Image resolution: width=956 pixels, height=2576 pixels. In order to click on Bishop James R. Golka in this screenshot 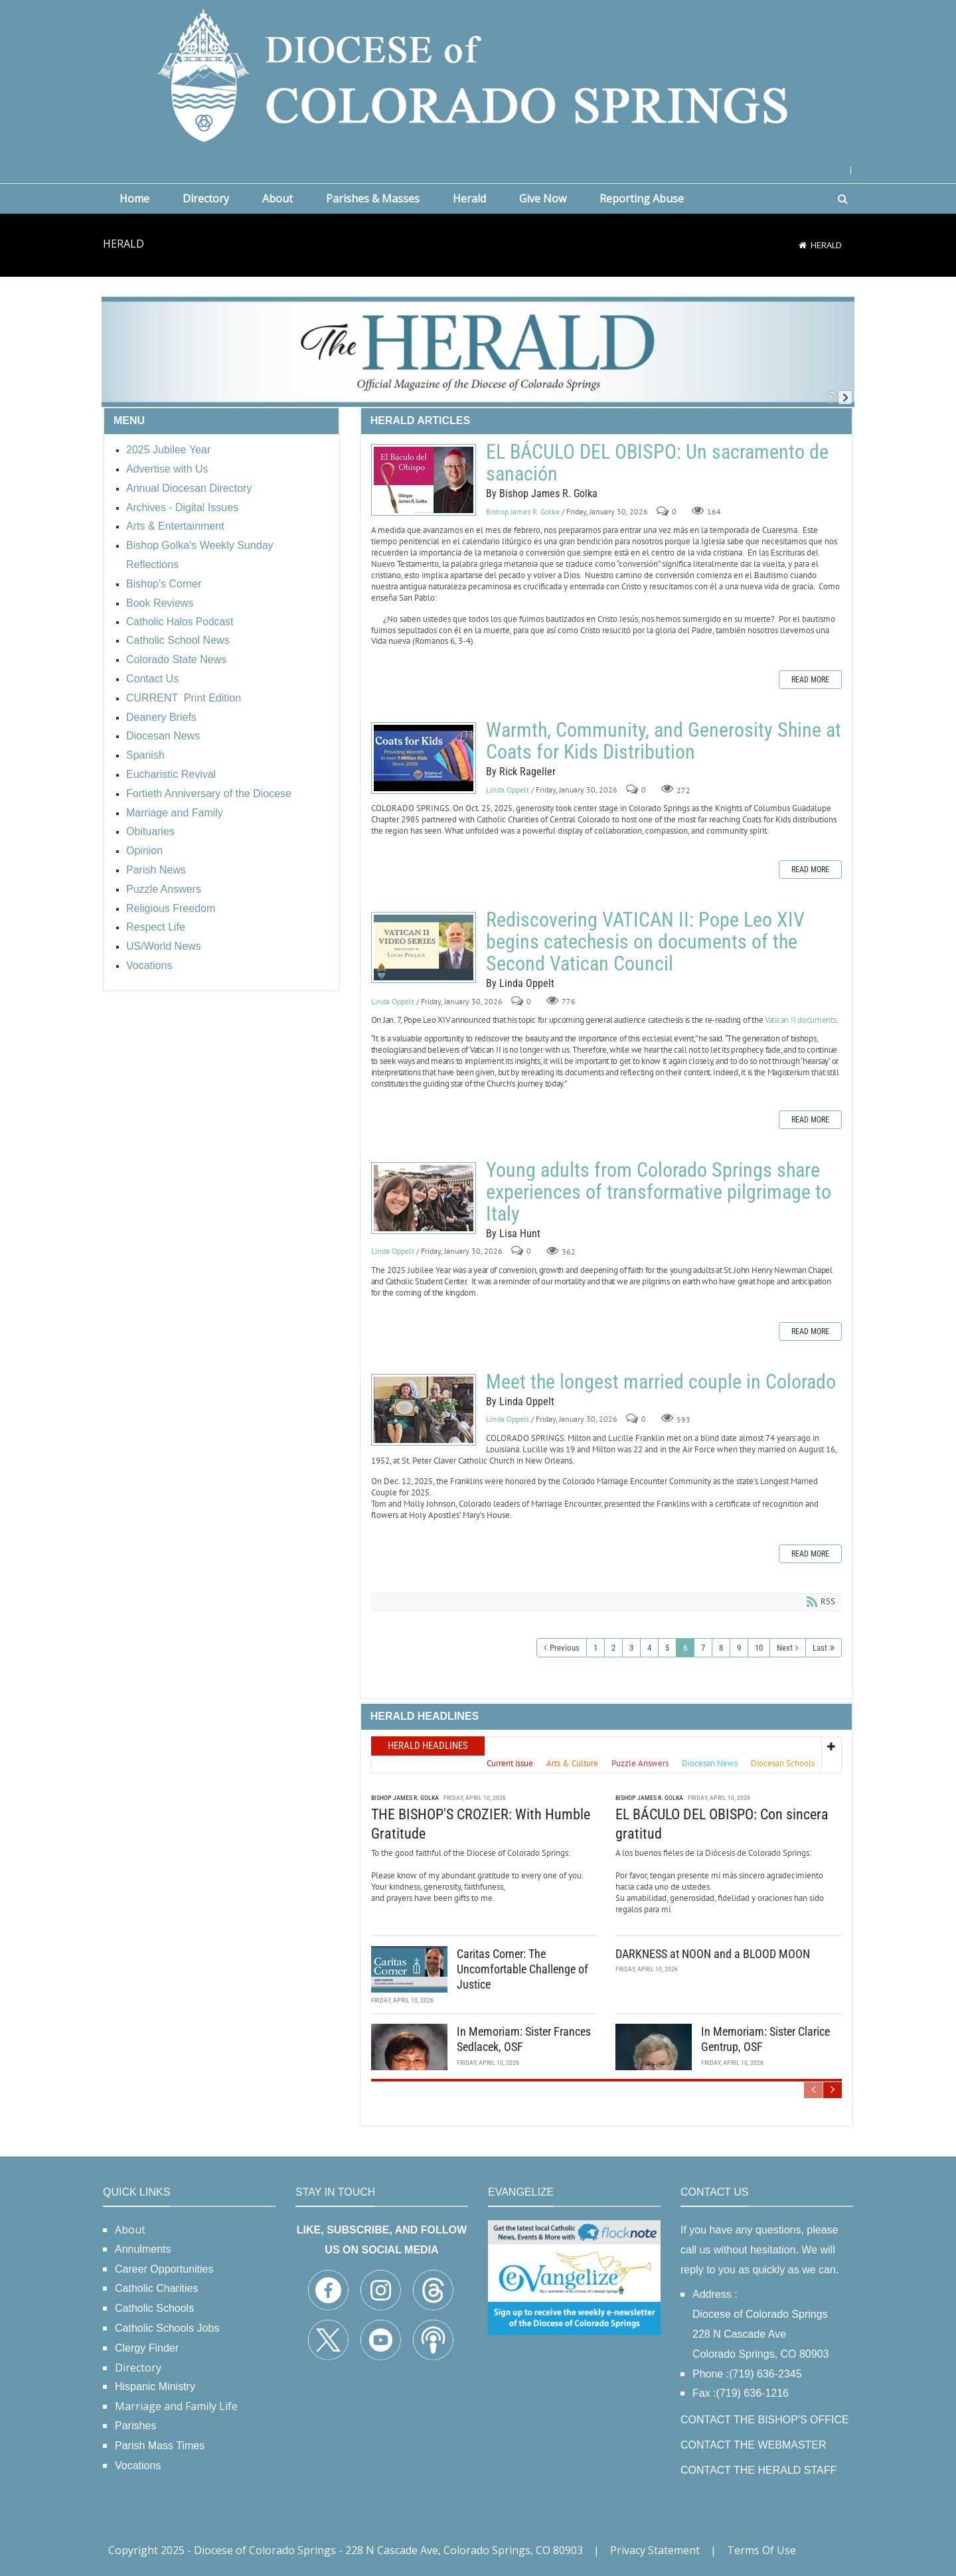, I will do `click(523, 511)`.